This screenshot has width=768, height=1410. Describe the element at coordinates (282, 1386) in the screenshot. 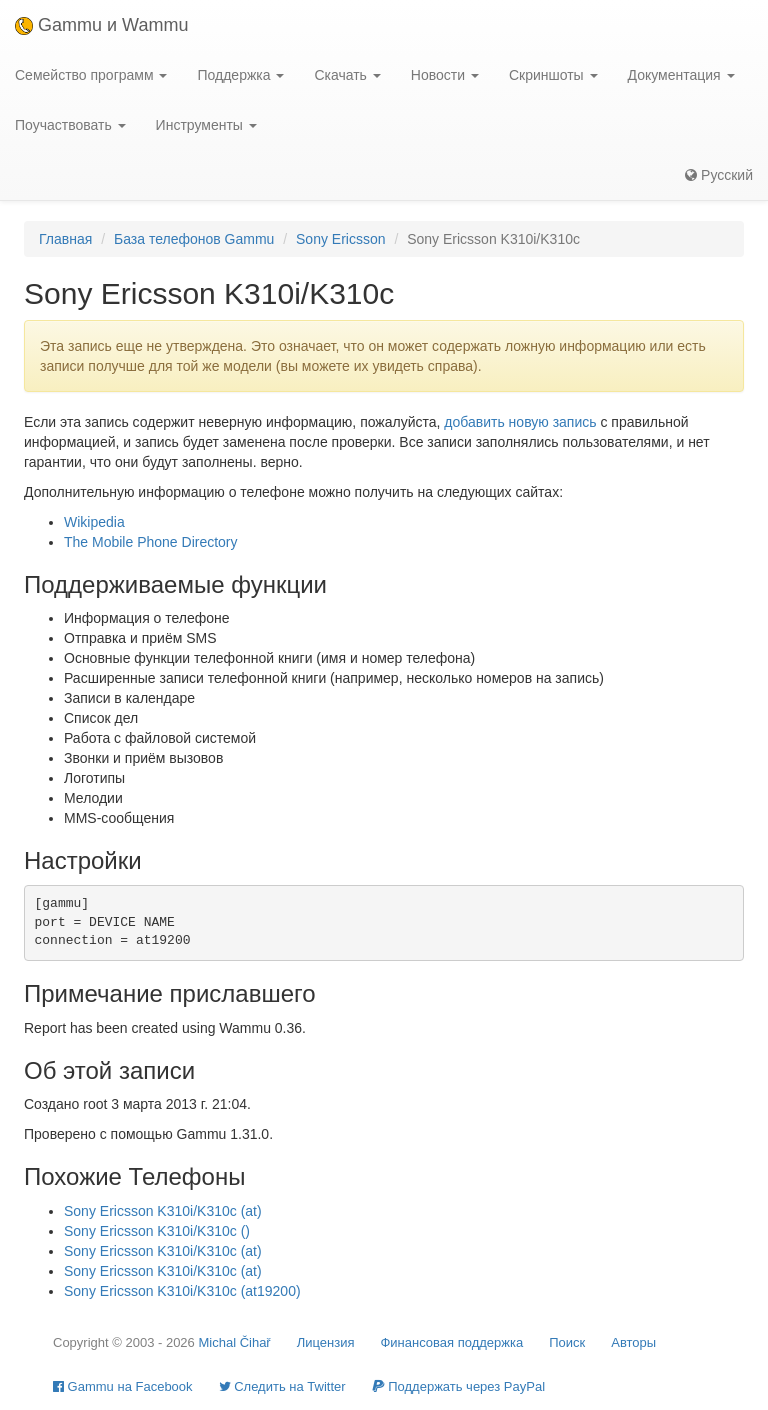

I see `Cледить на Twitter` at that location.